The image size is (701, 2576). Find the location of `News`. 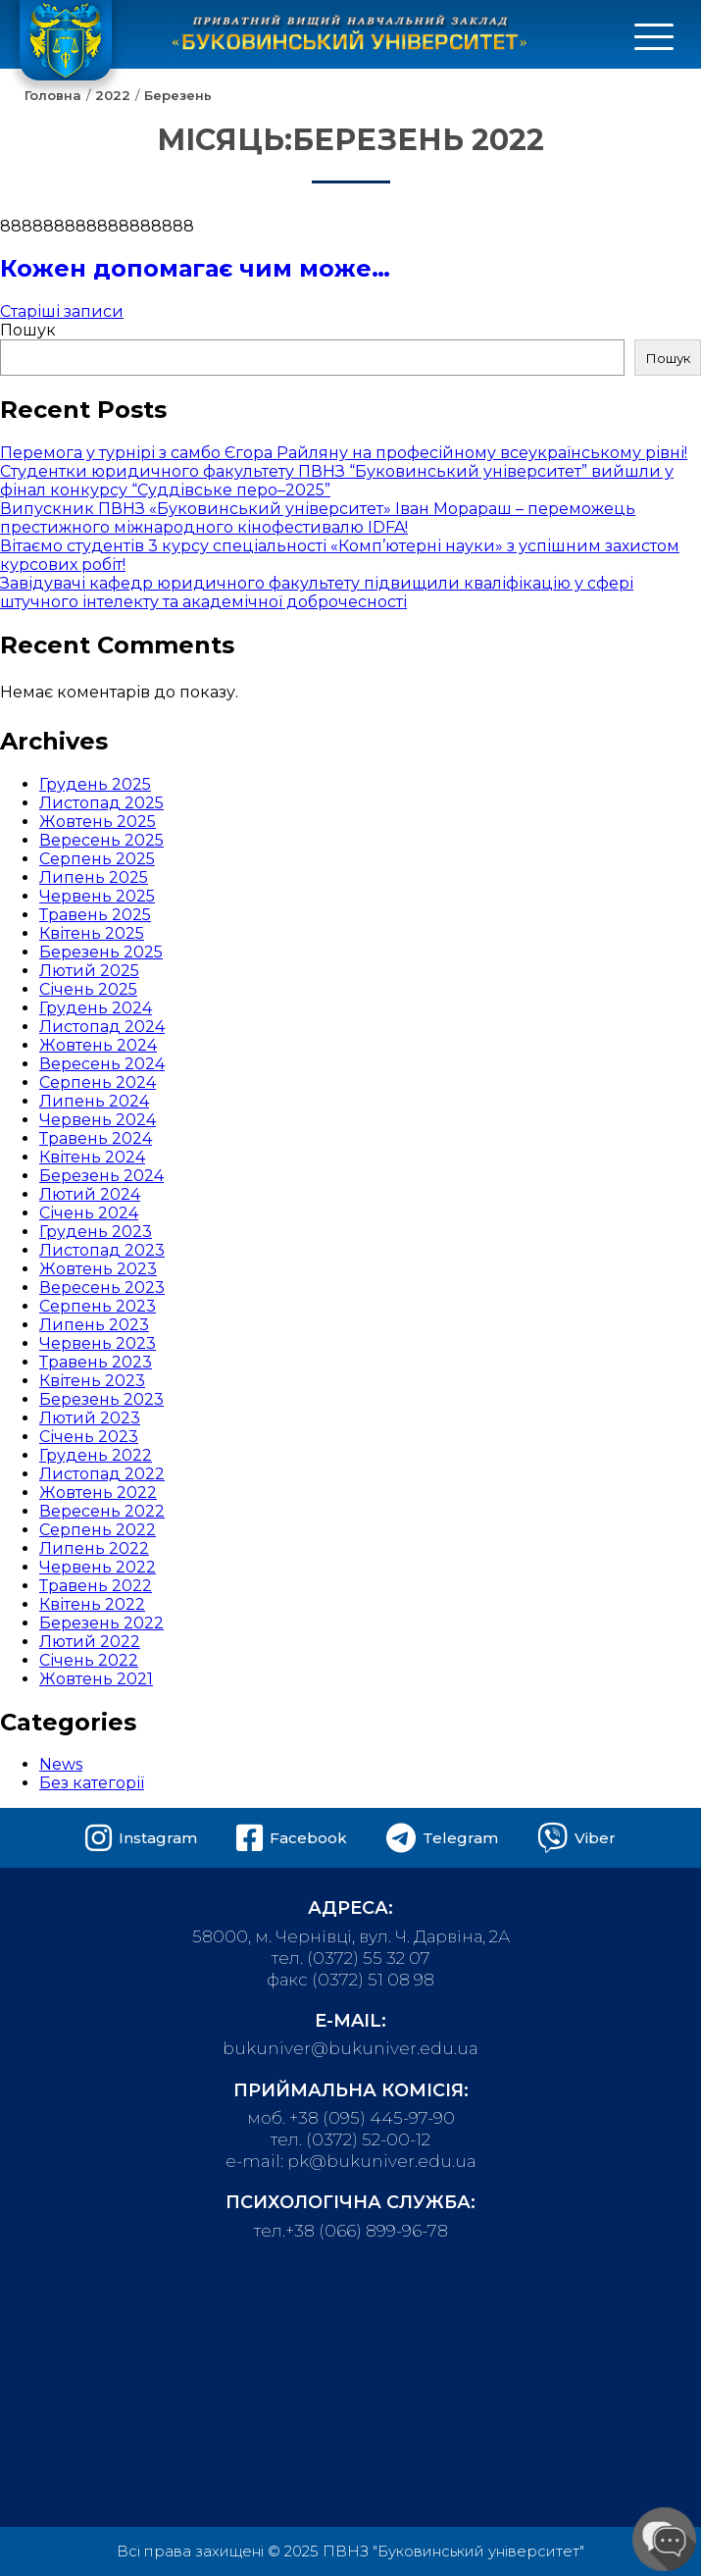

News is located at coordinates (60, 1764).